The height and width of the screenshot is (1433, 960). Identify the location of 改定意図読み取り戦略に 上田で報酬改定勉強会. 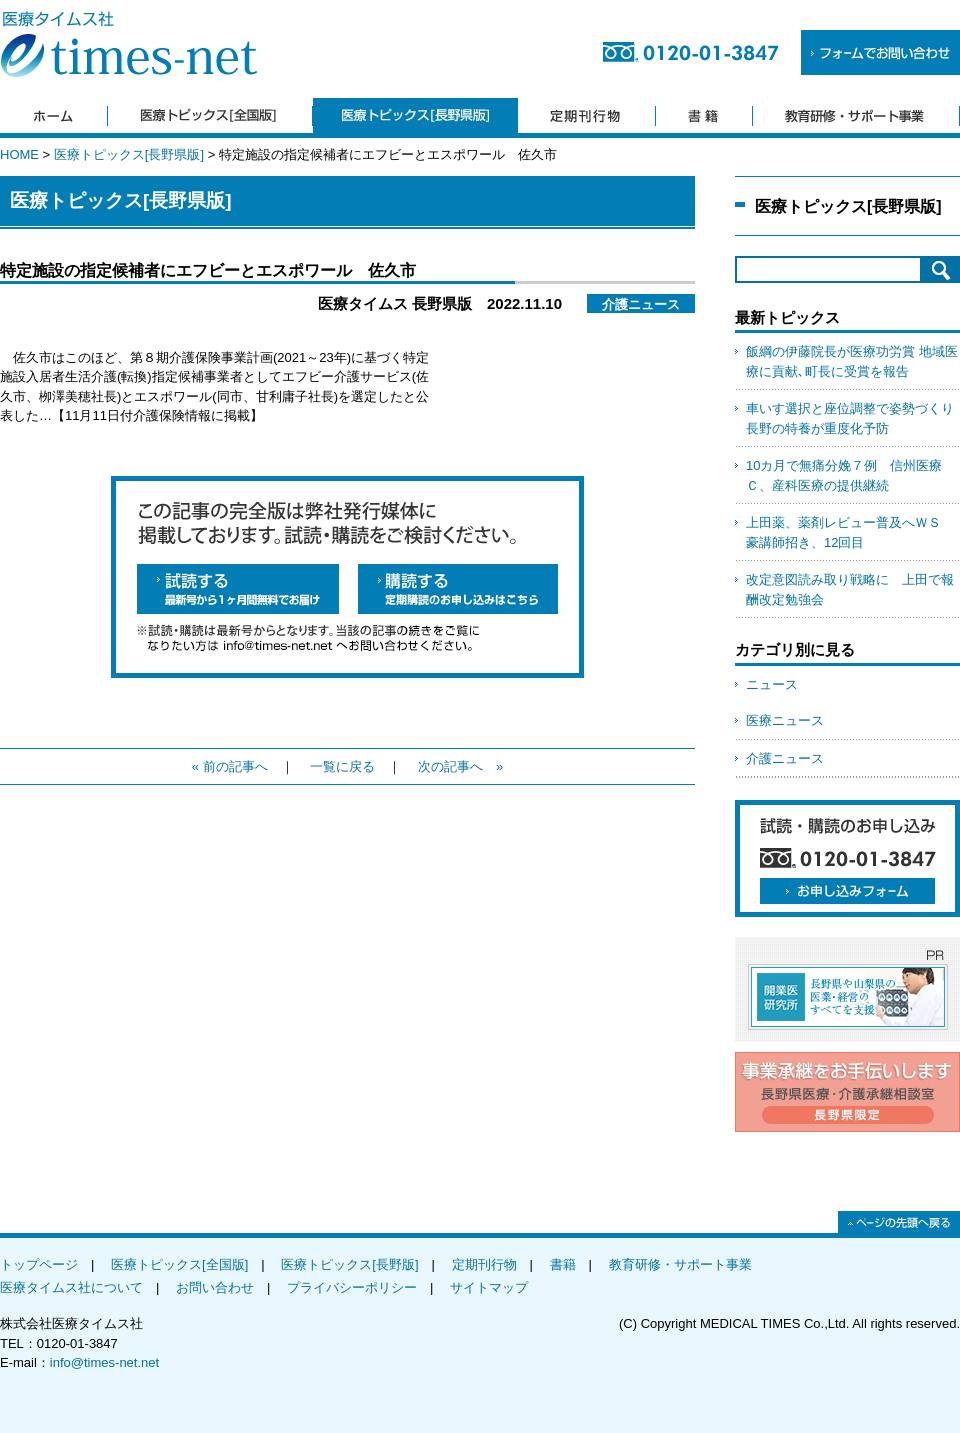
(850, 589).